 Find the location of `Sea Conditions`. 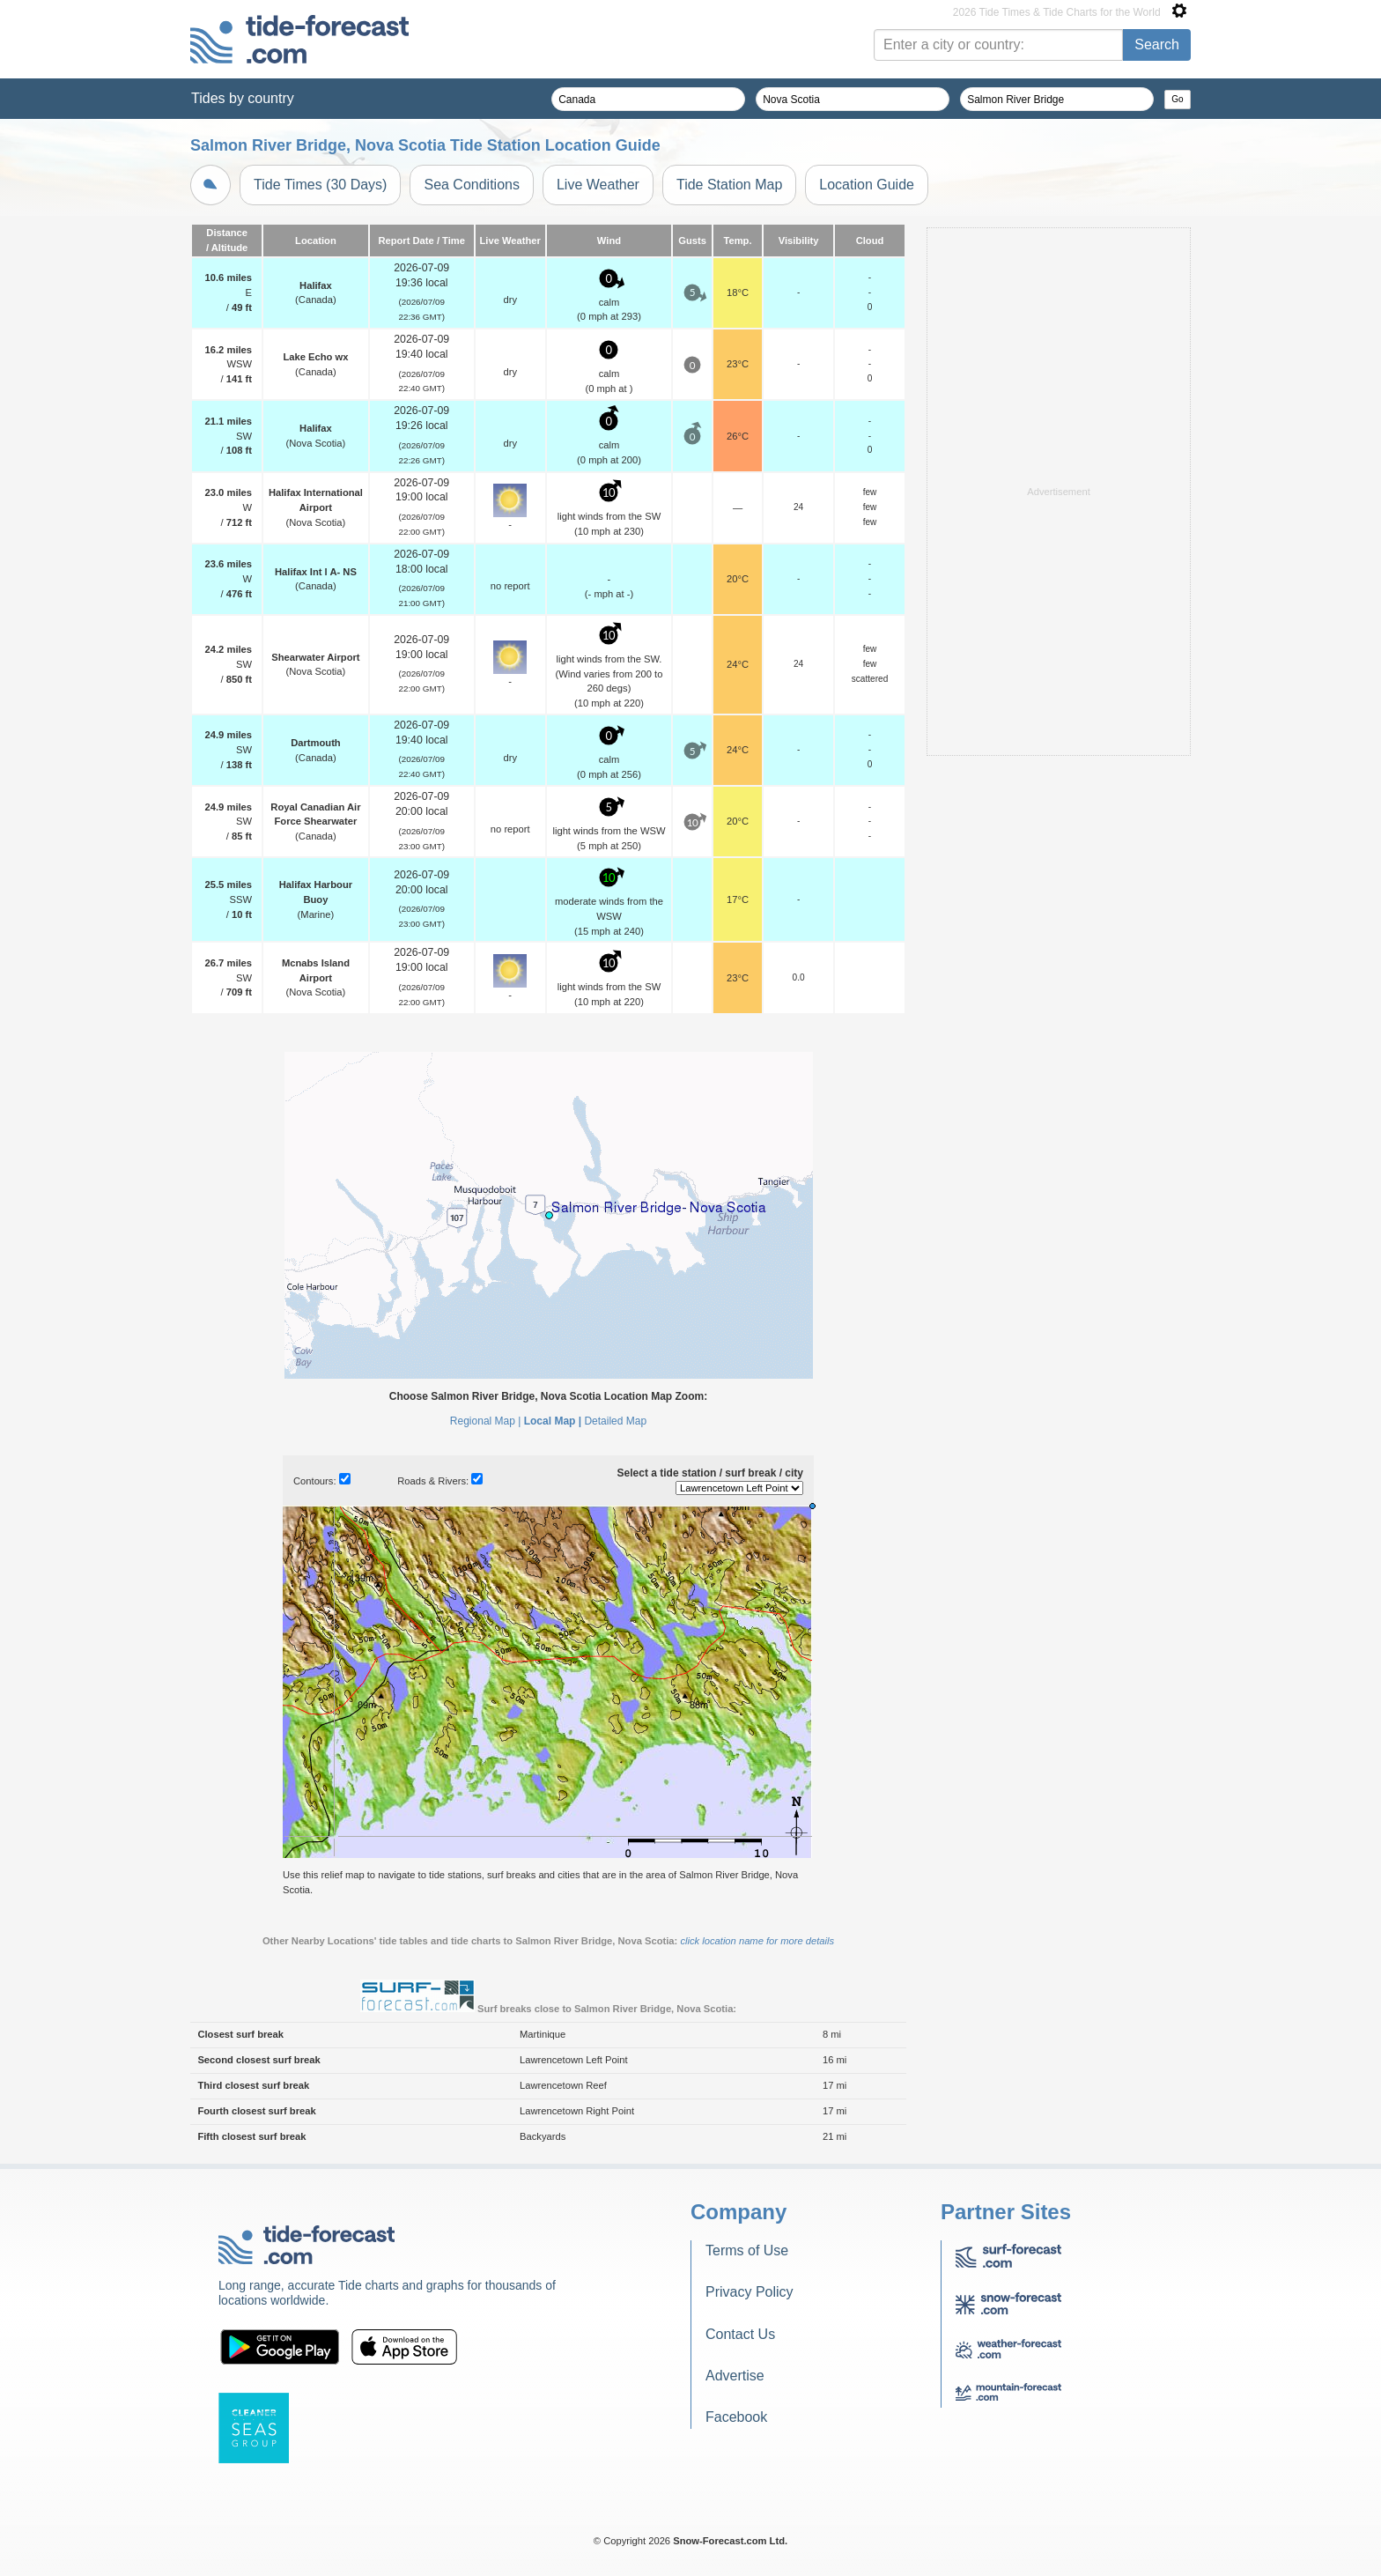

Sea Conditions is located at coordinates (472, 184).